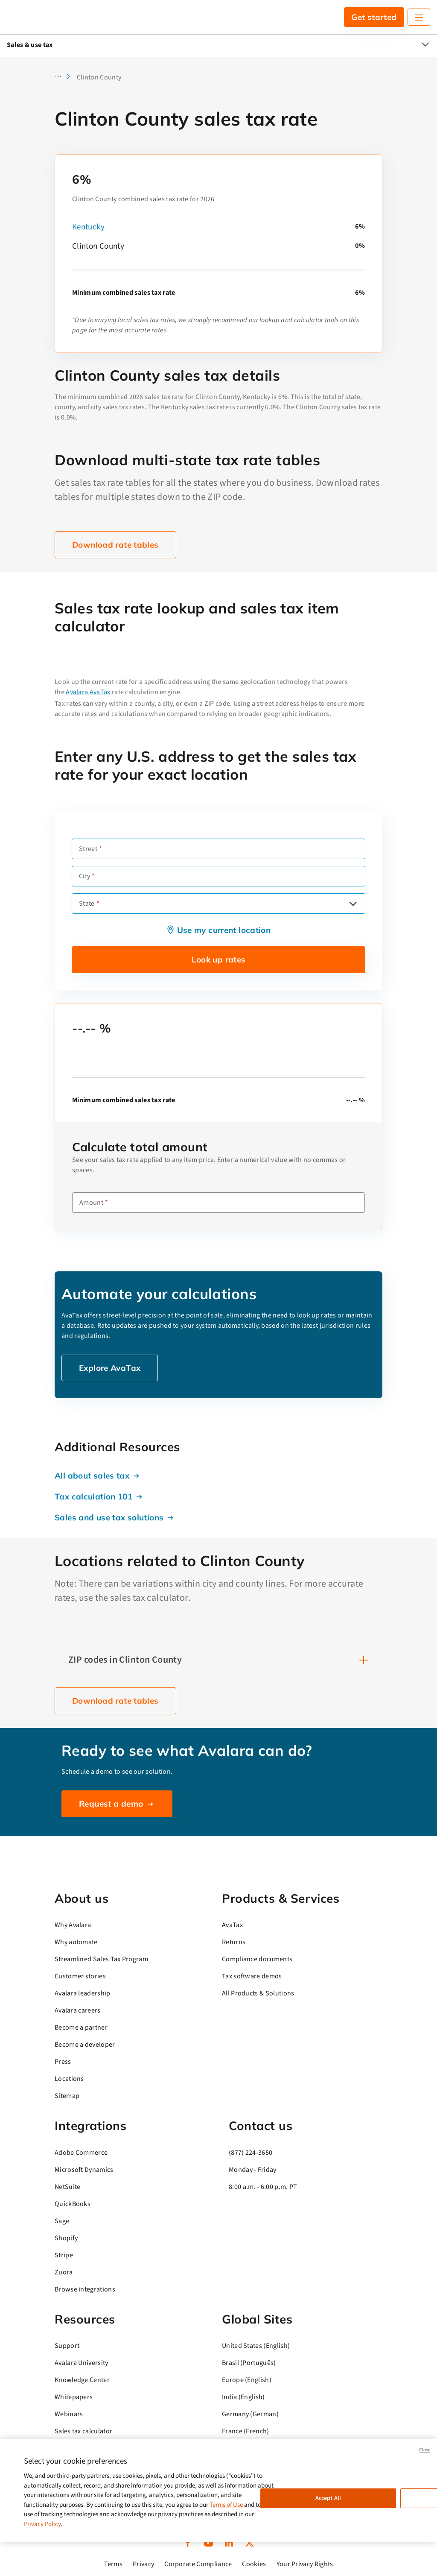  I want to click on [Open options], so click(353, 903).